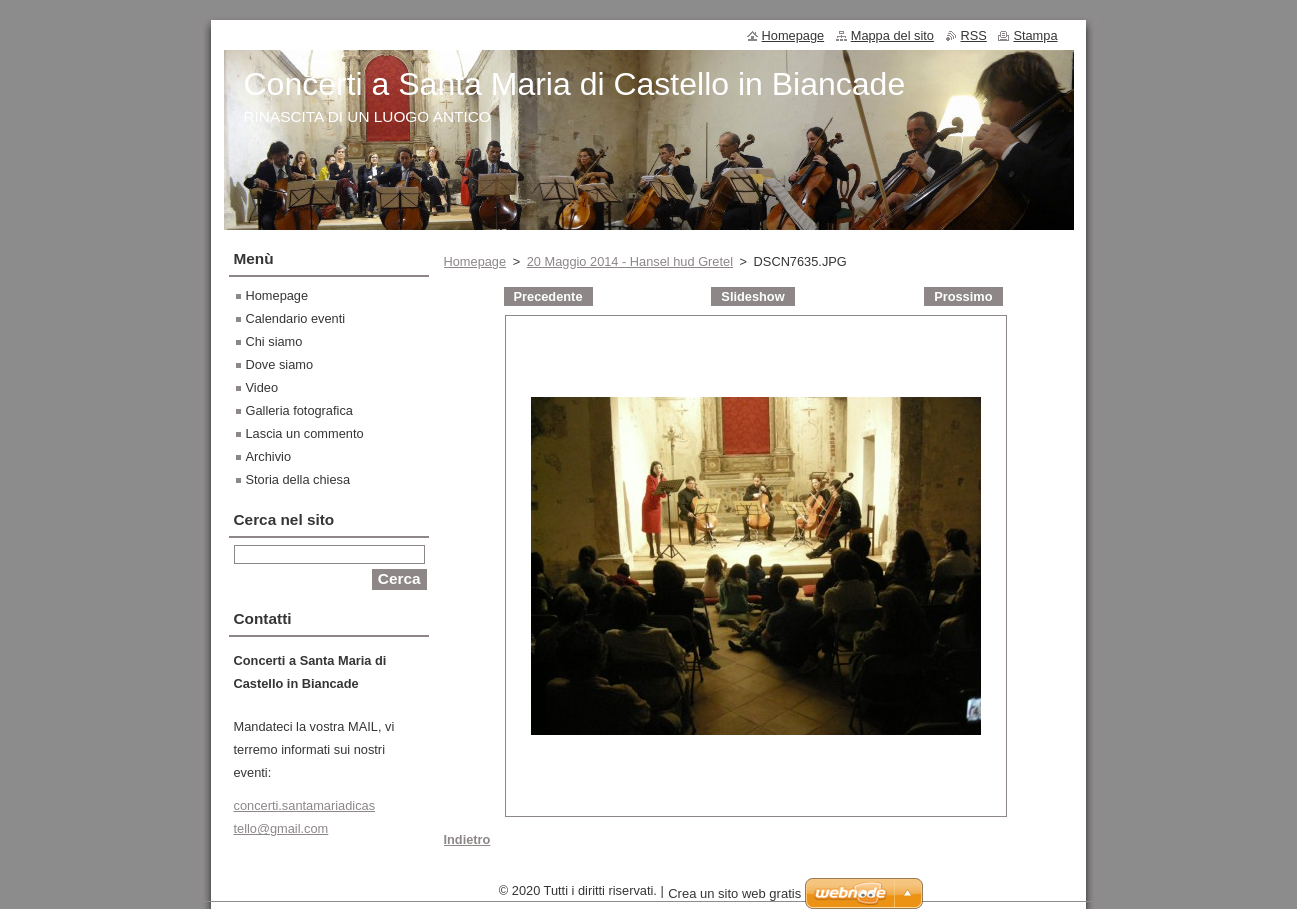  I want to click on Calendario eventi, so click(296, 318).